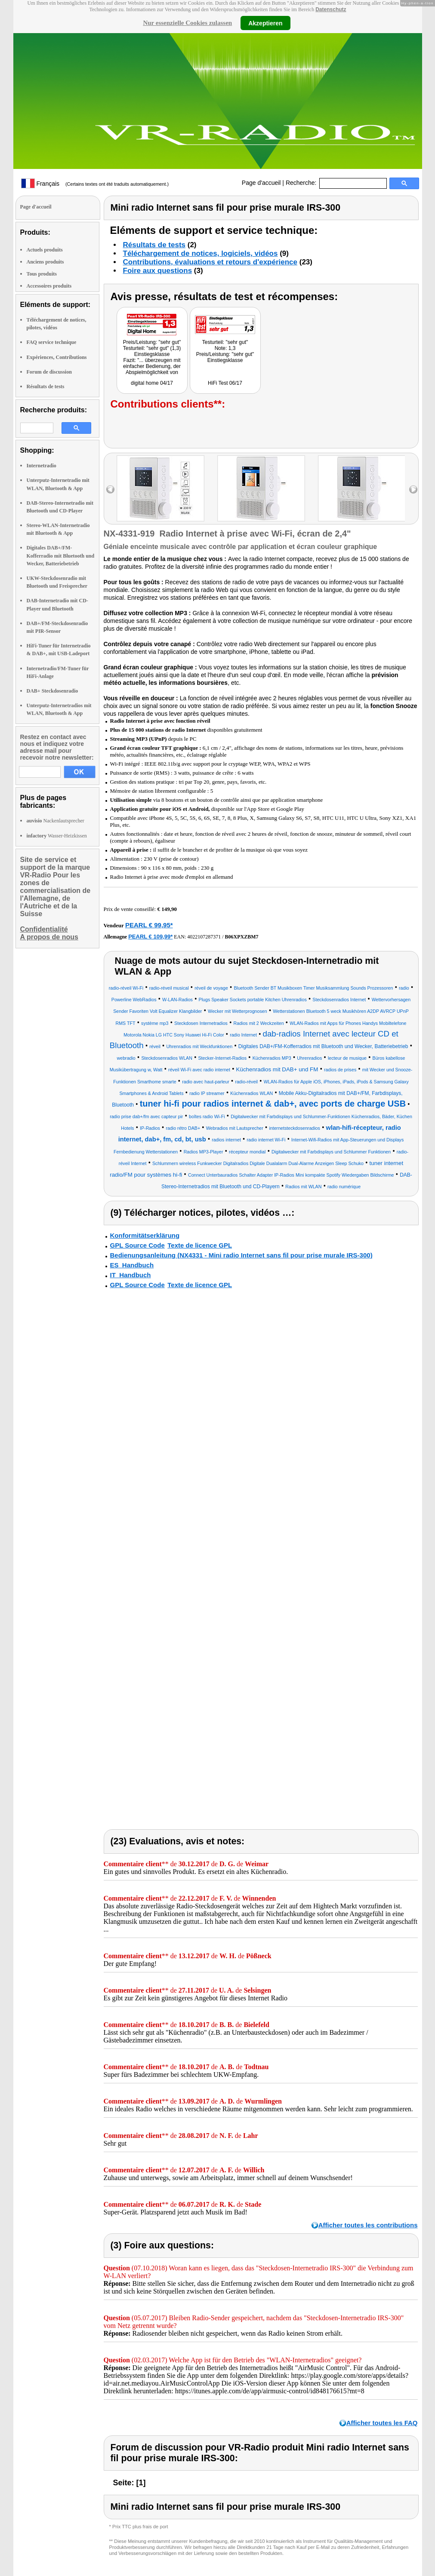  Describe the element at coordinates (382, 2422) in the screenshot. I see `Afficher toutes les FAQ` at that location.